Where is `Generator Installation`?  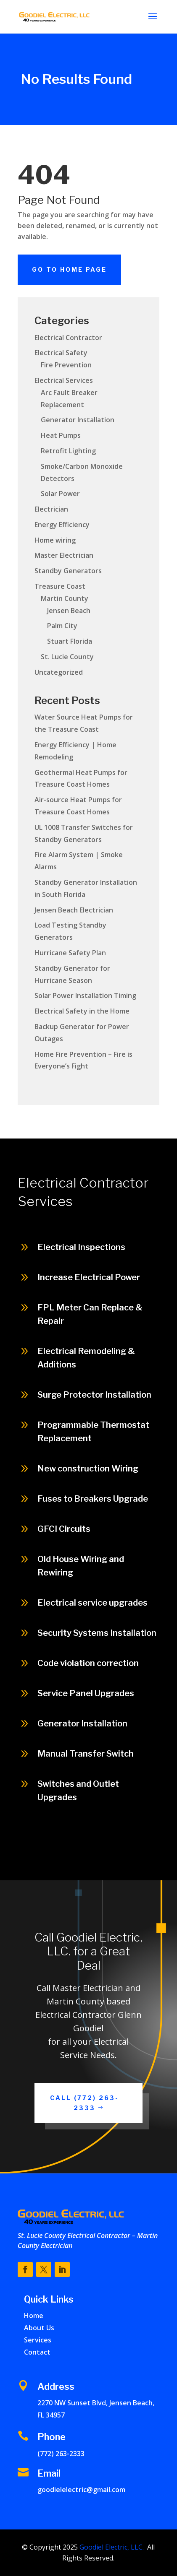 Generator Installation is located at coordinates (77, 419).